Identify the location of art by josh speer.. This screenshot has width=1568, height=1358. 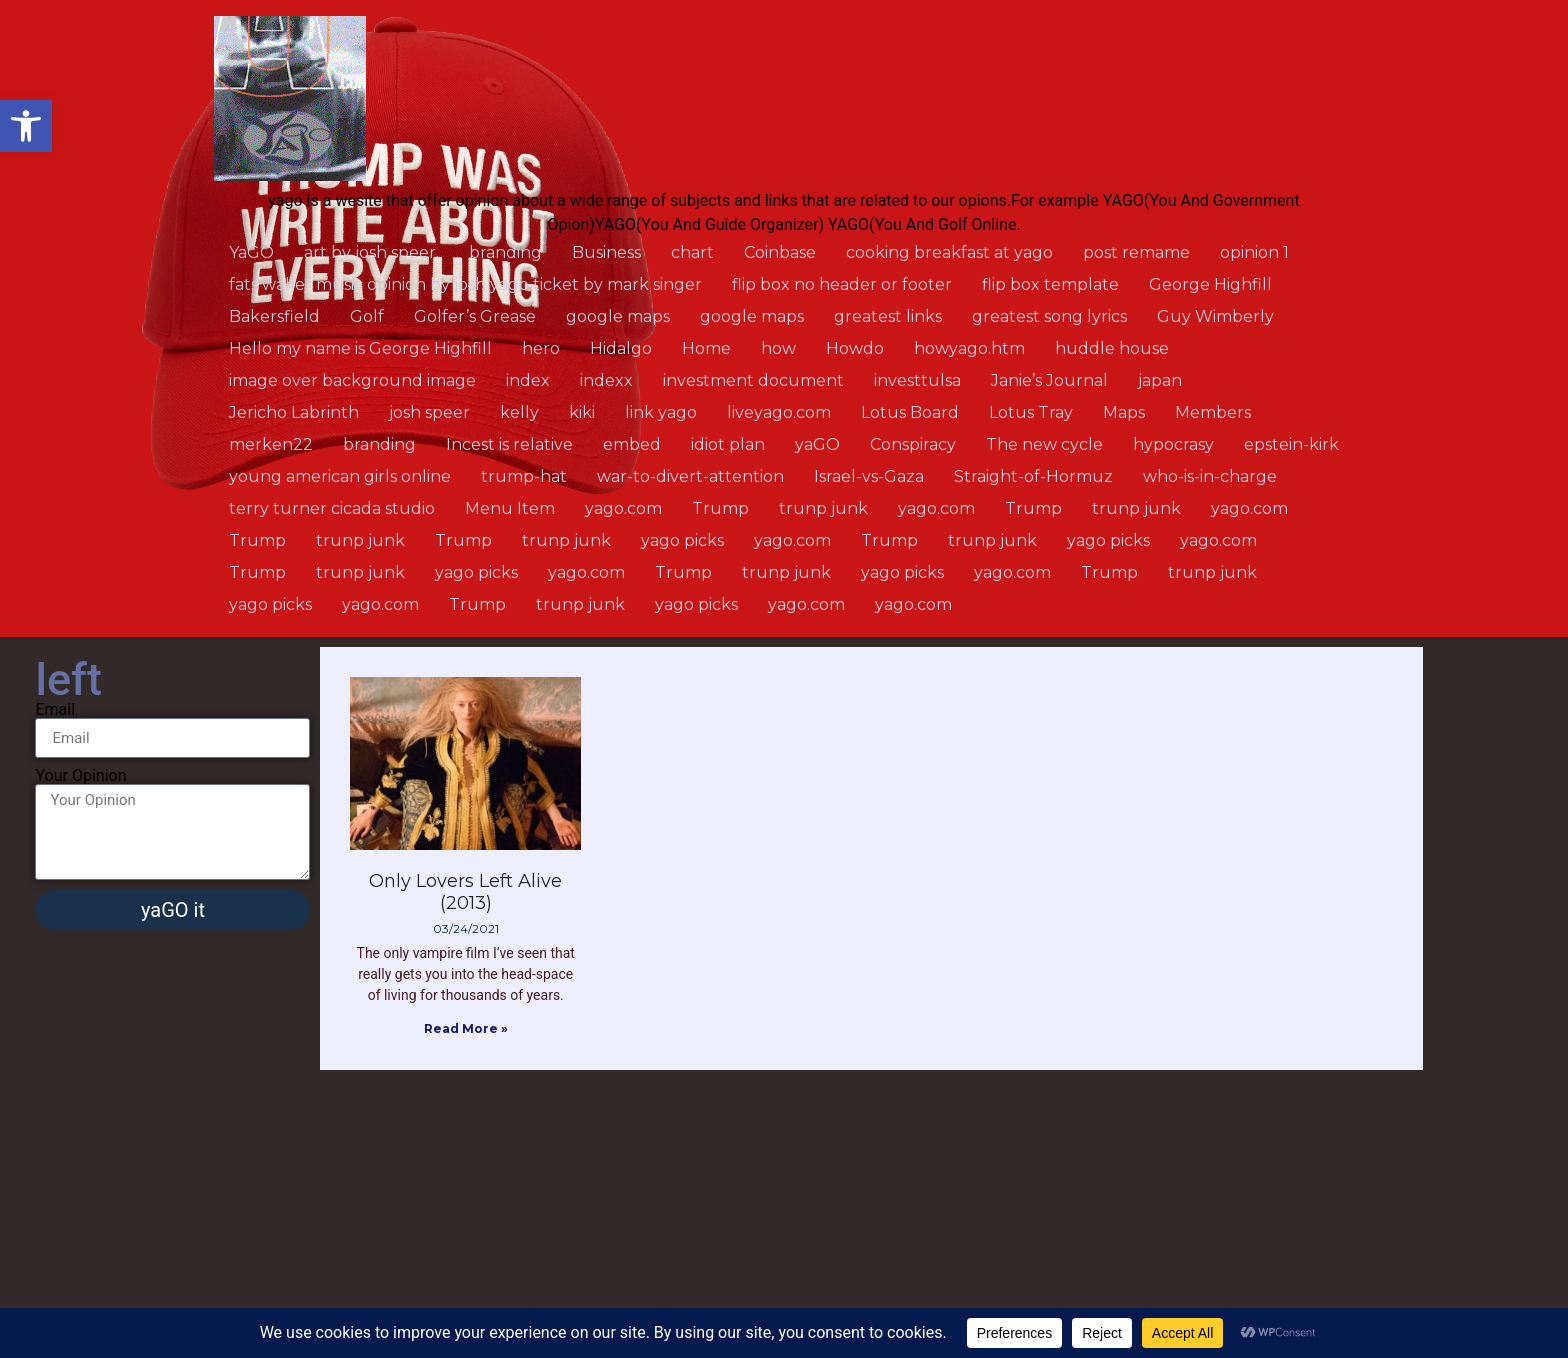
(371, 252).